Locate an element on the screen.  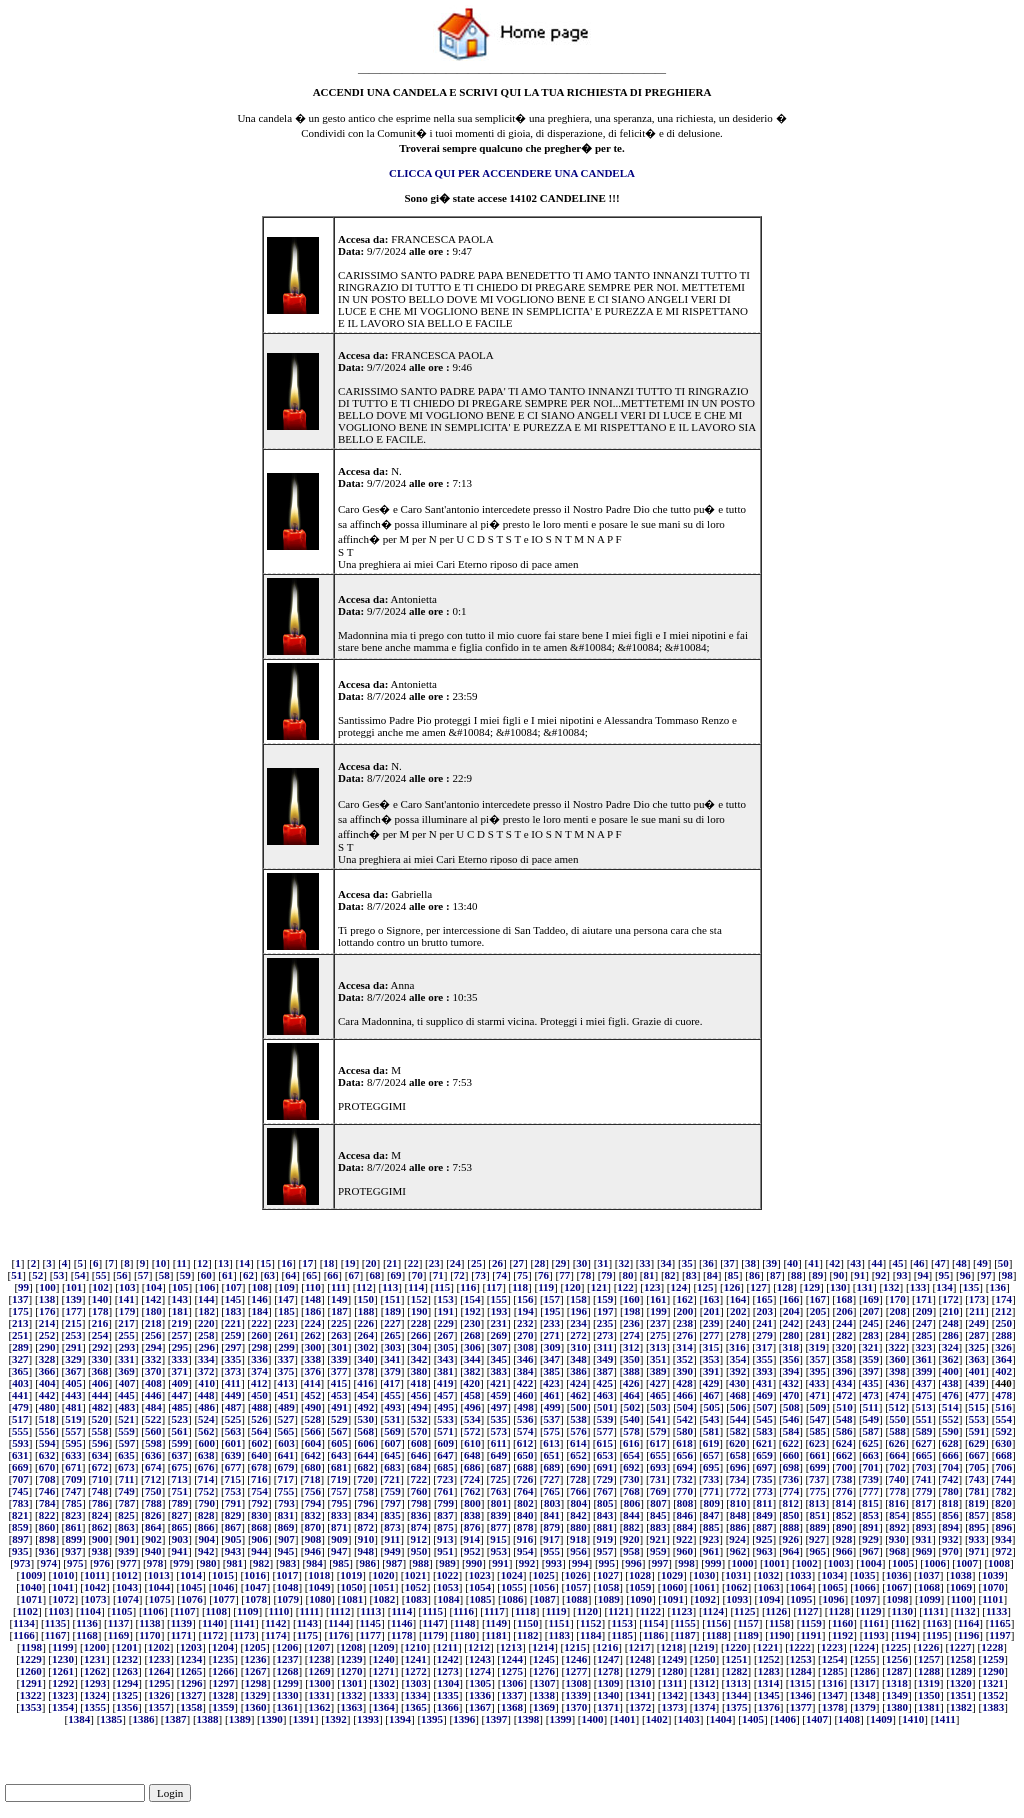
292 is located at coordinates (100, 1347).